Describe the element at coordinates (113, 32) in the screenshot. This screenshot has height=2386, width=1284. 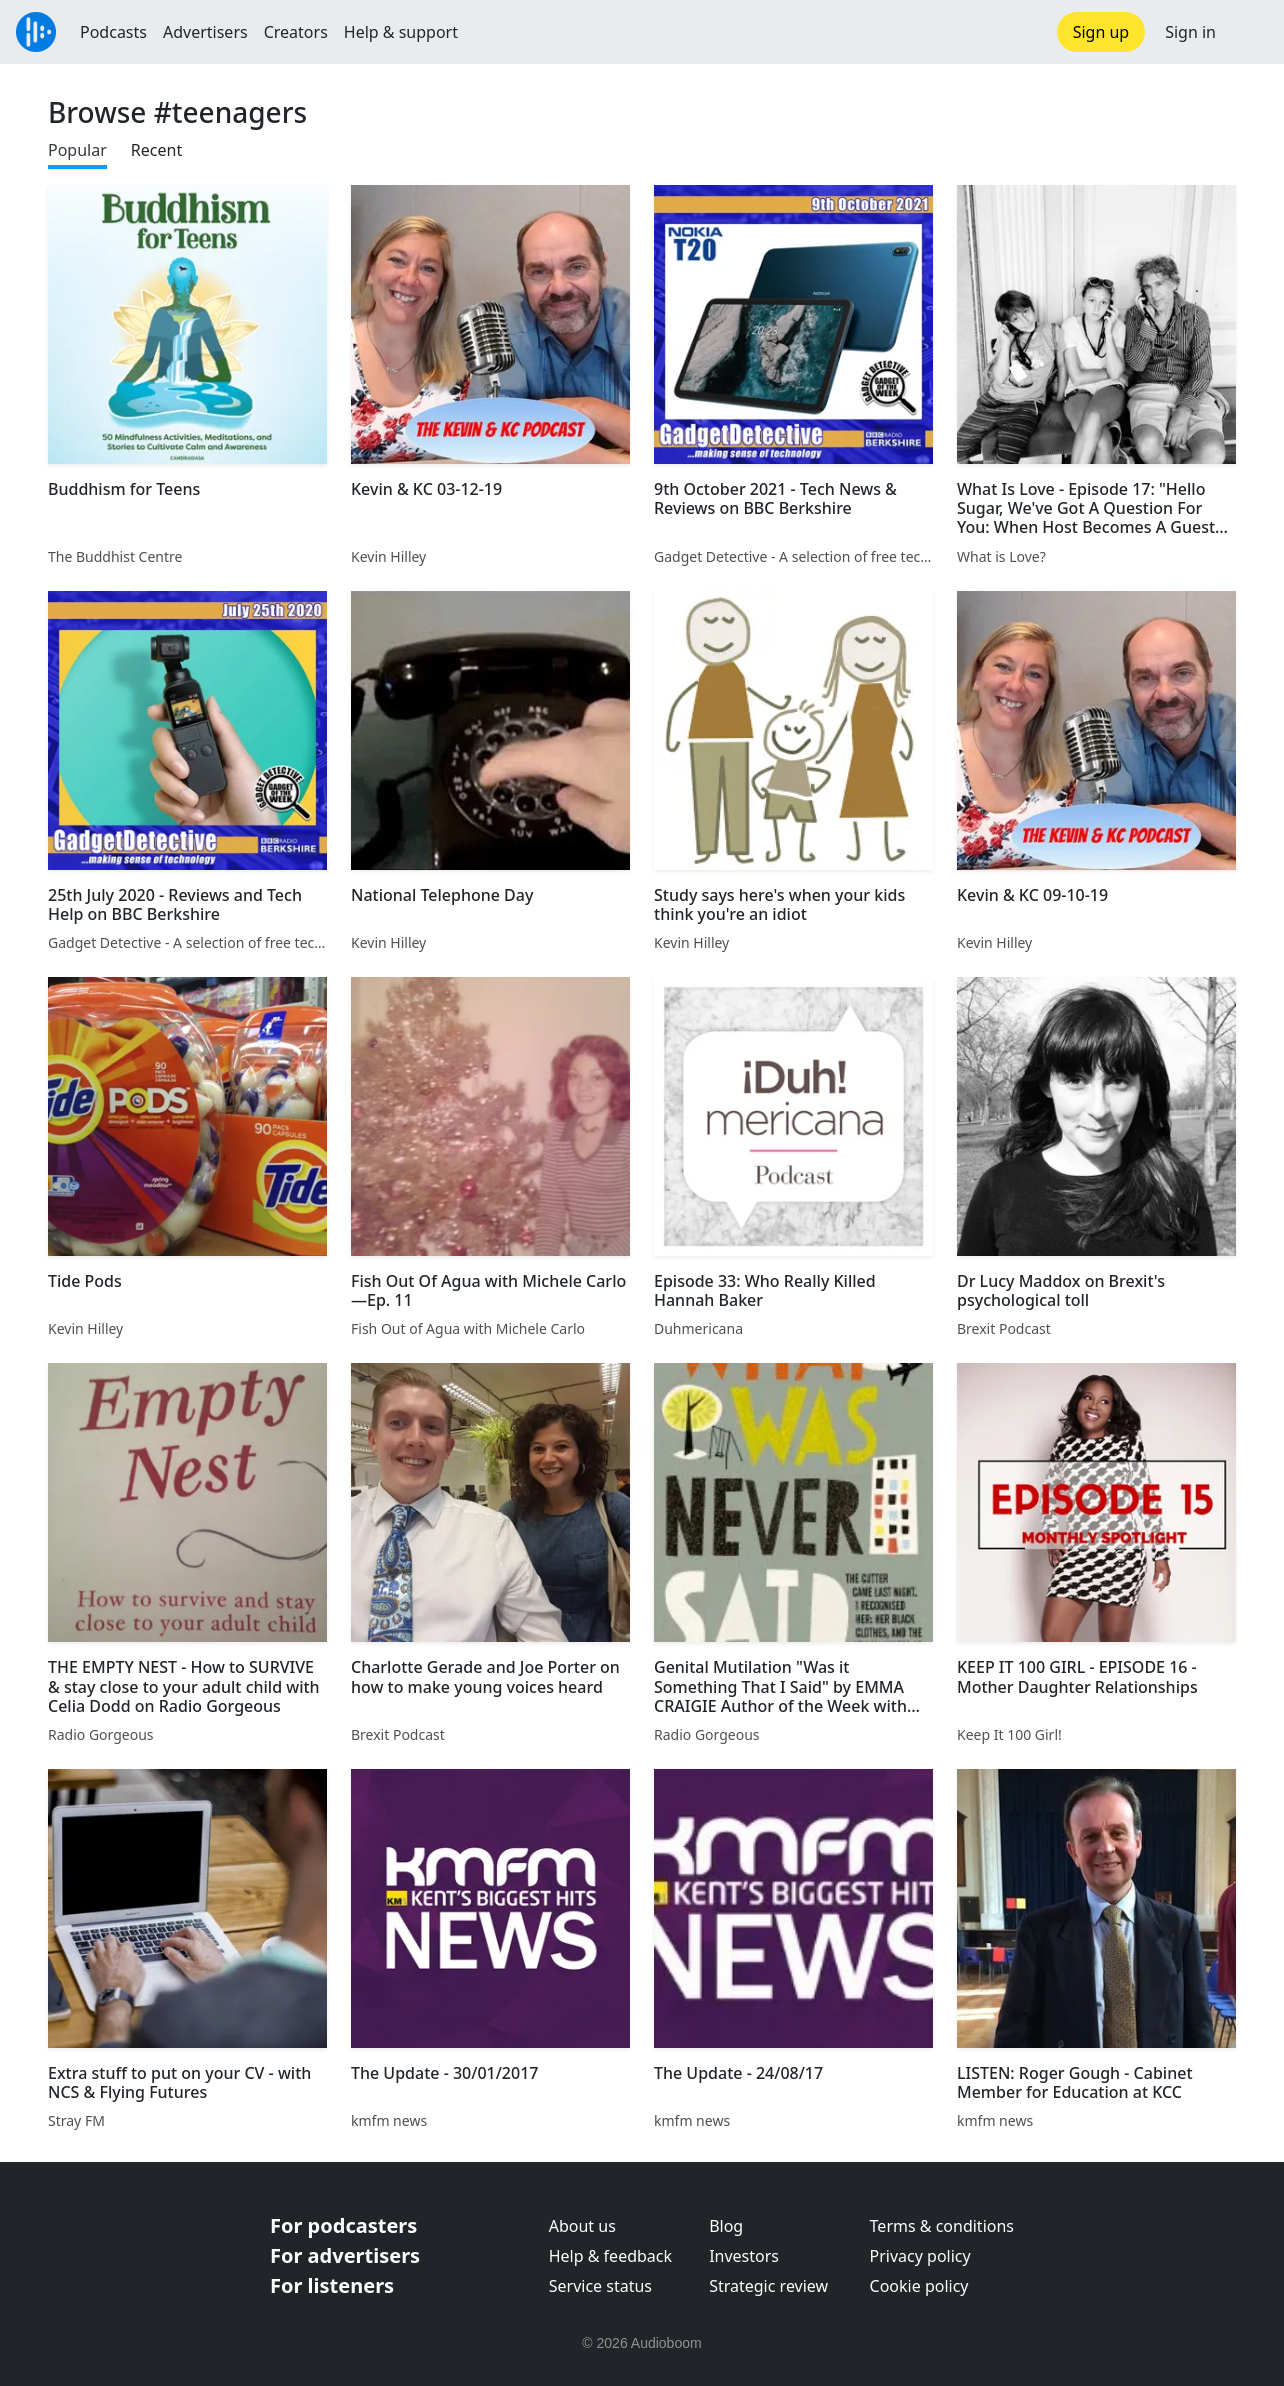
I see `Podcasts` at that location.